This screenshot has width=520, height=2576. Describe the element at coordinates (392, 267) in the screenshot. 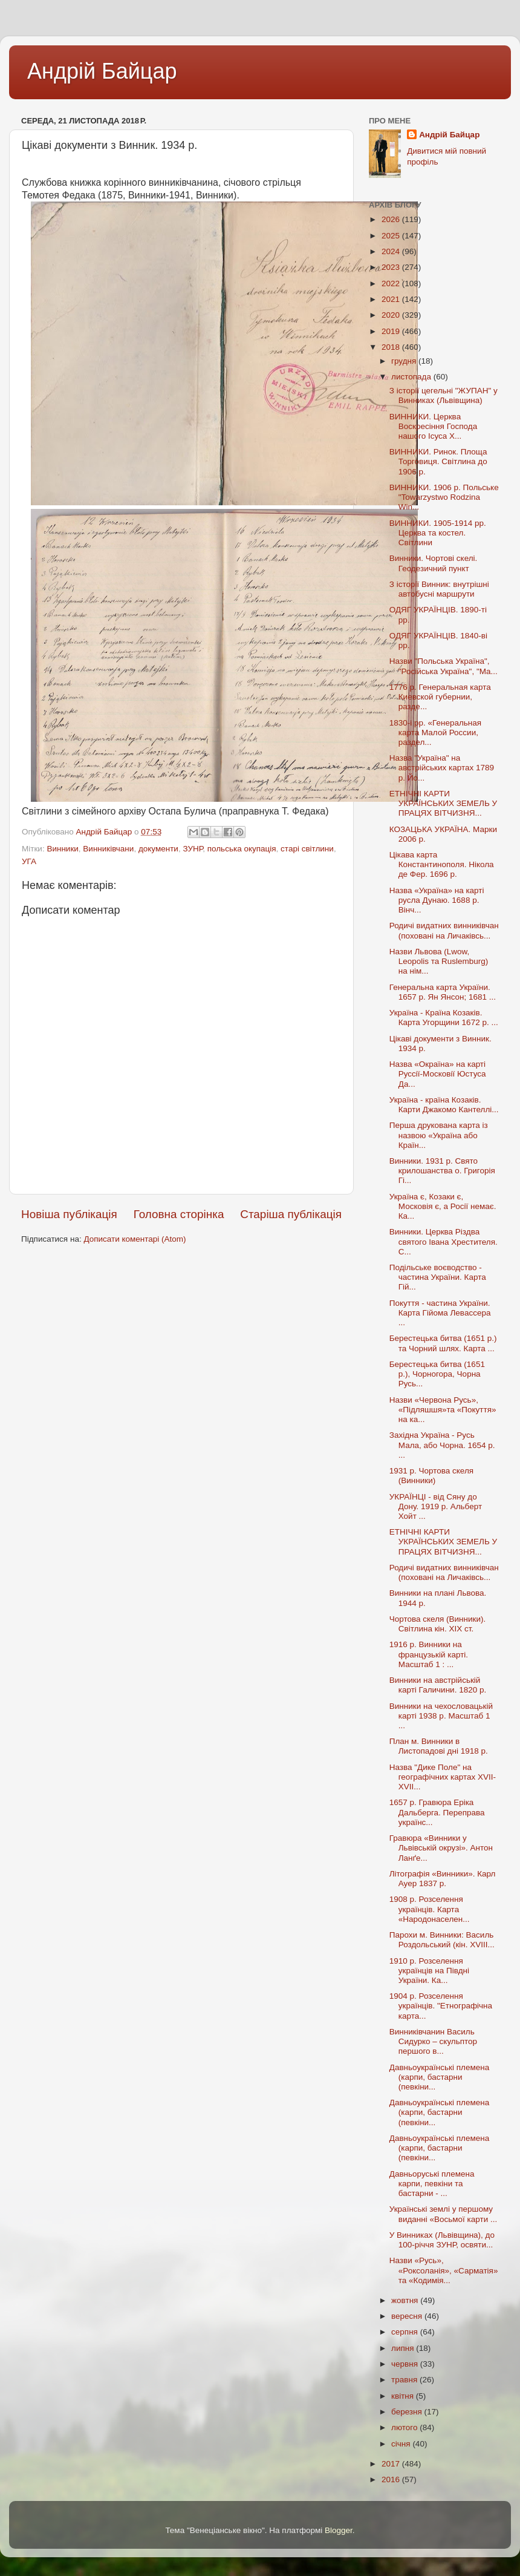

I see `2023` at that location.